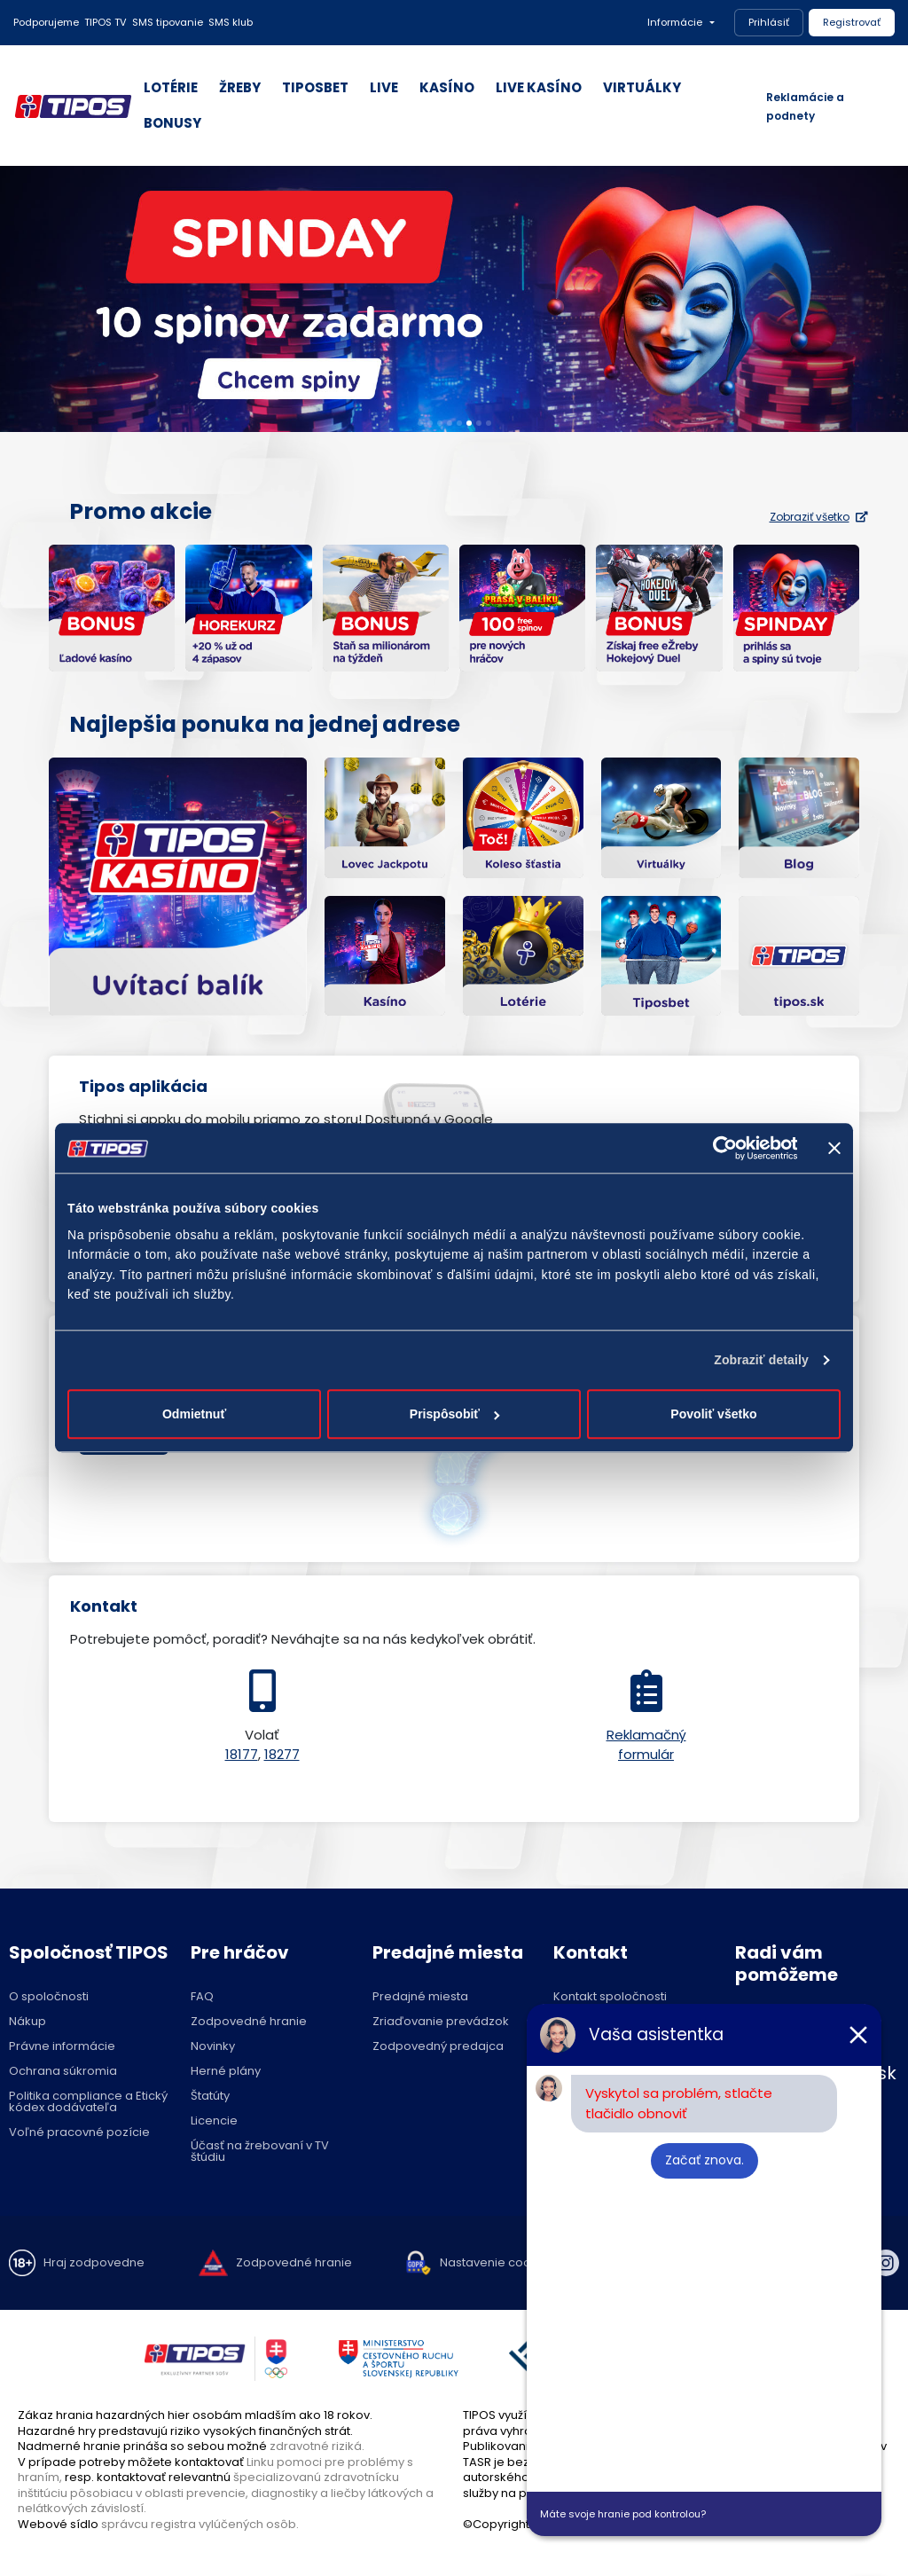 Image resolution: width=908 pixels, height=2576 pixels. What do you see at coordinates (49, 1996) in the screenshot?
I see `O spoločnosti` at bounding box center [49, 1996].